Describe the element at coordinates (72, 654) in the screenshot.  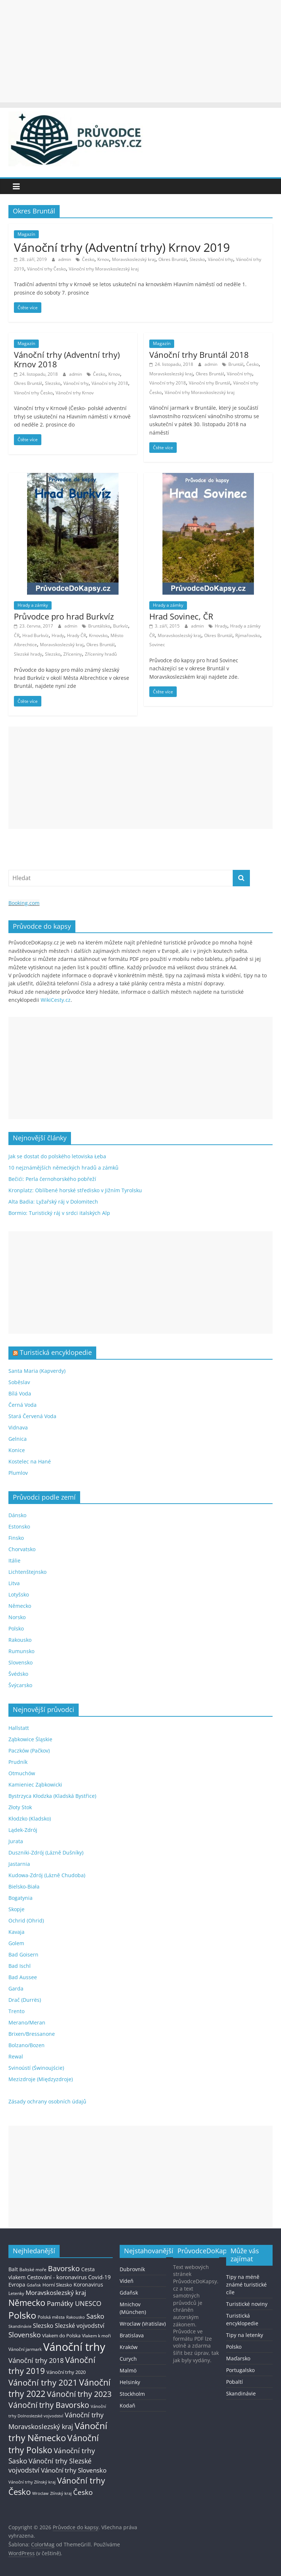
I see `Zříceniny` at that location.